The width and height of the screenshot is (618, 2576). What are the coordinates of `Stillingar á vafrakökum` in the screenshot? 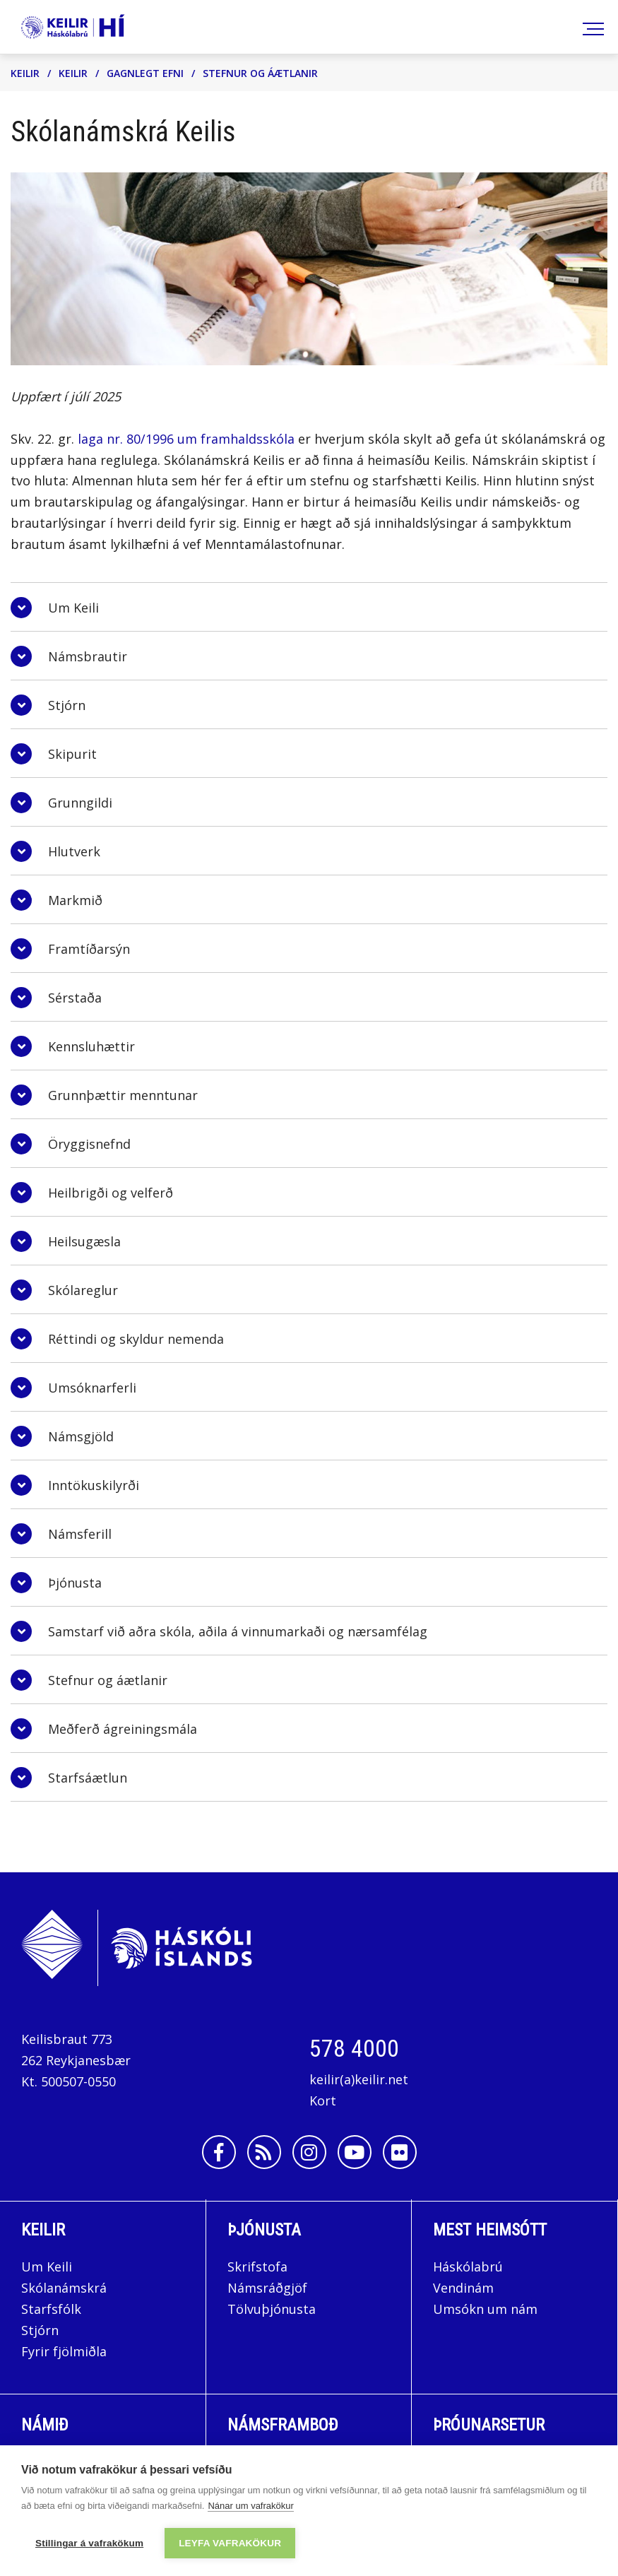 It's located at (89, 2543).